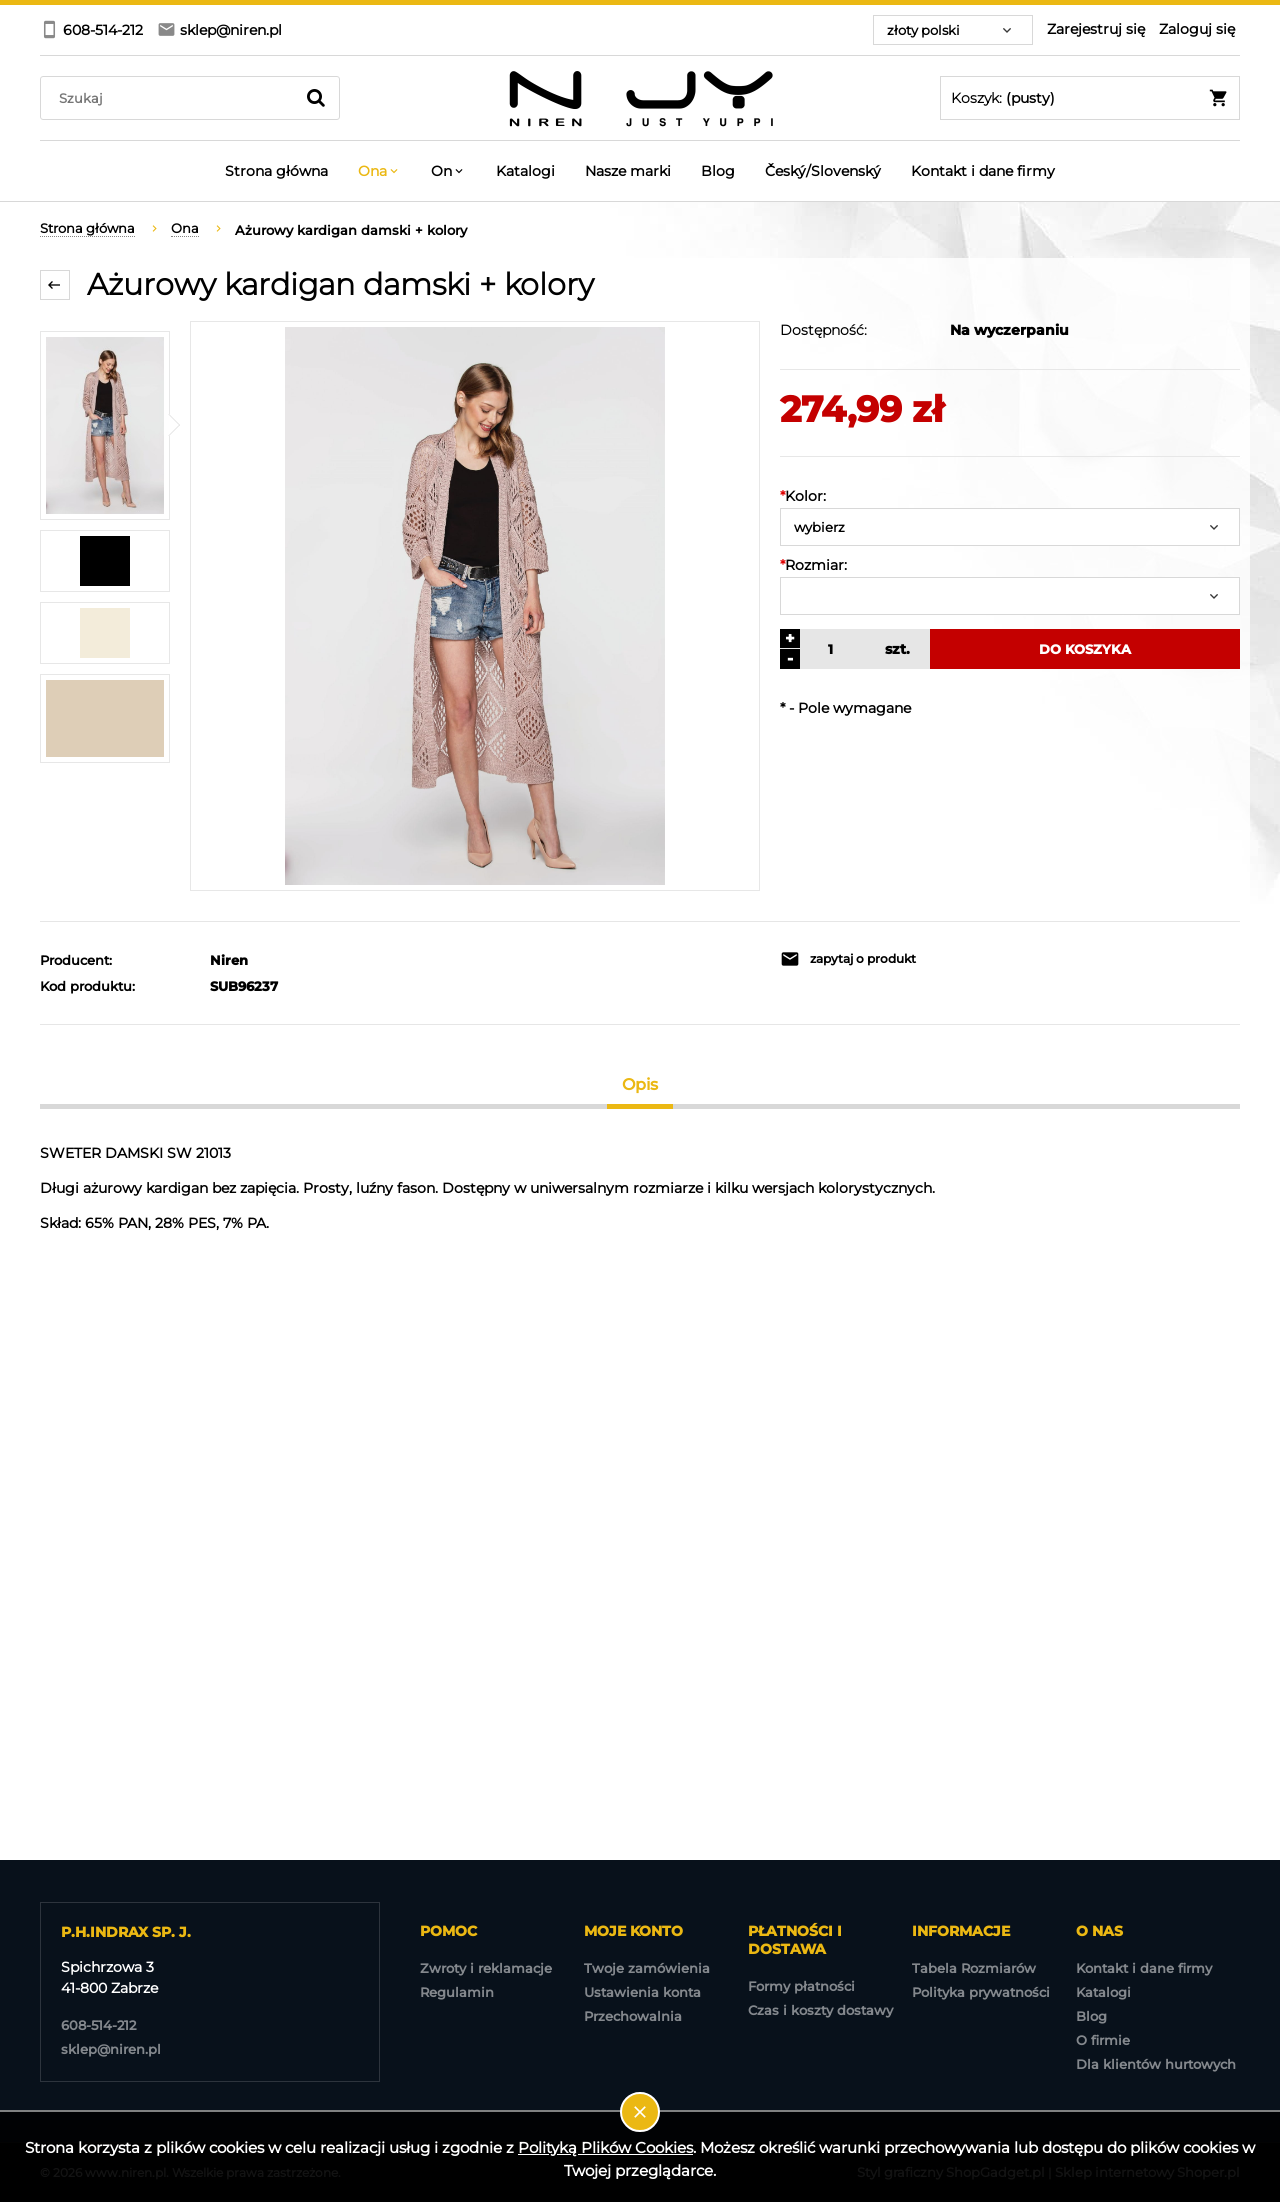 Image resolution: width=1280 pixels, height=2202 pixels. What do you see at coordinates (642, 1992) in the screenshot?
I see `Ustawienia konta` at bounding box center [642, 1992].